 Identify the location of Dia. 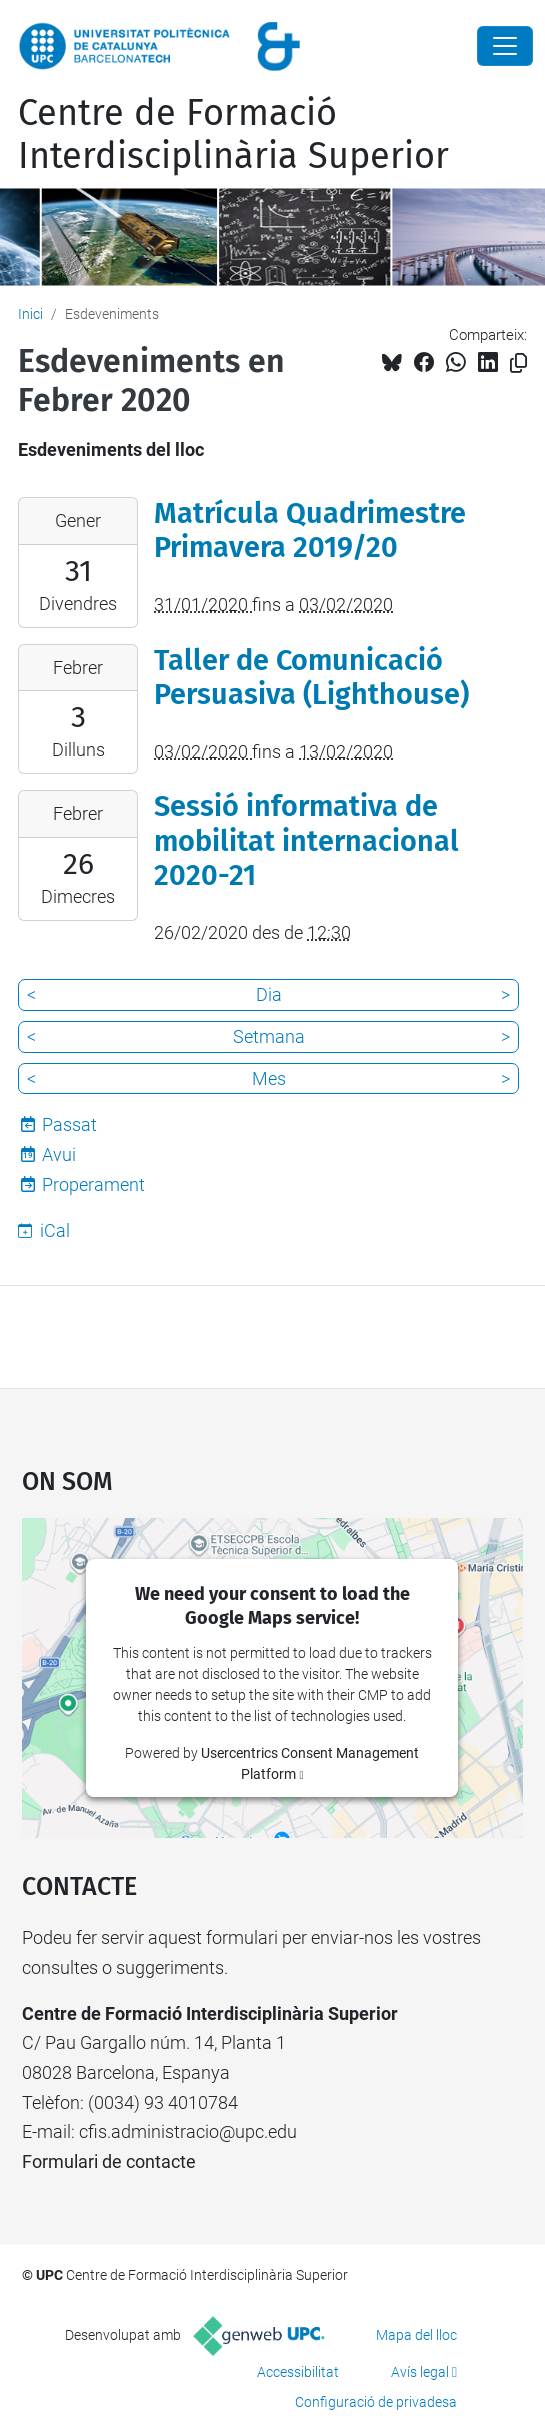
(269, 994).